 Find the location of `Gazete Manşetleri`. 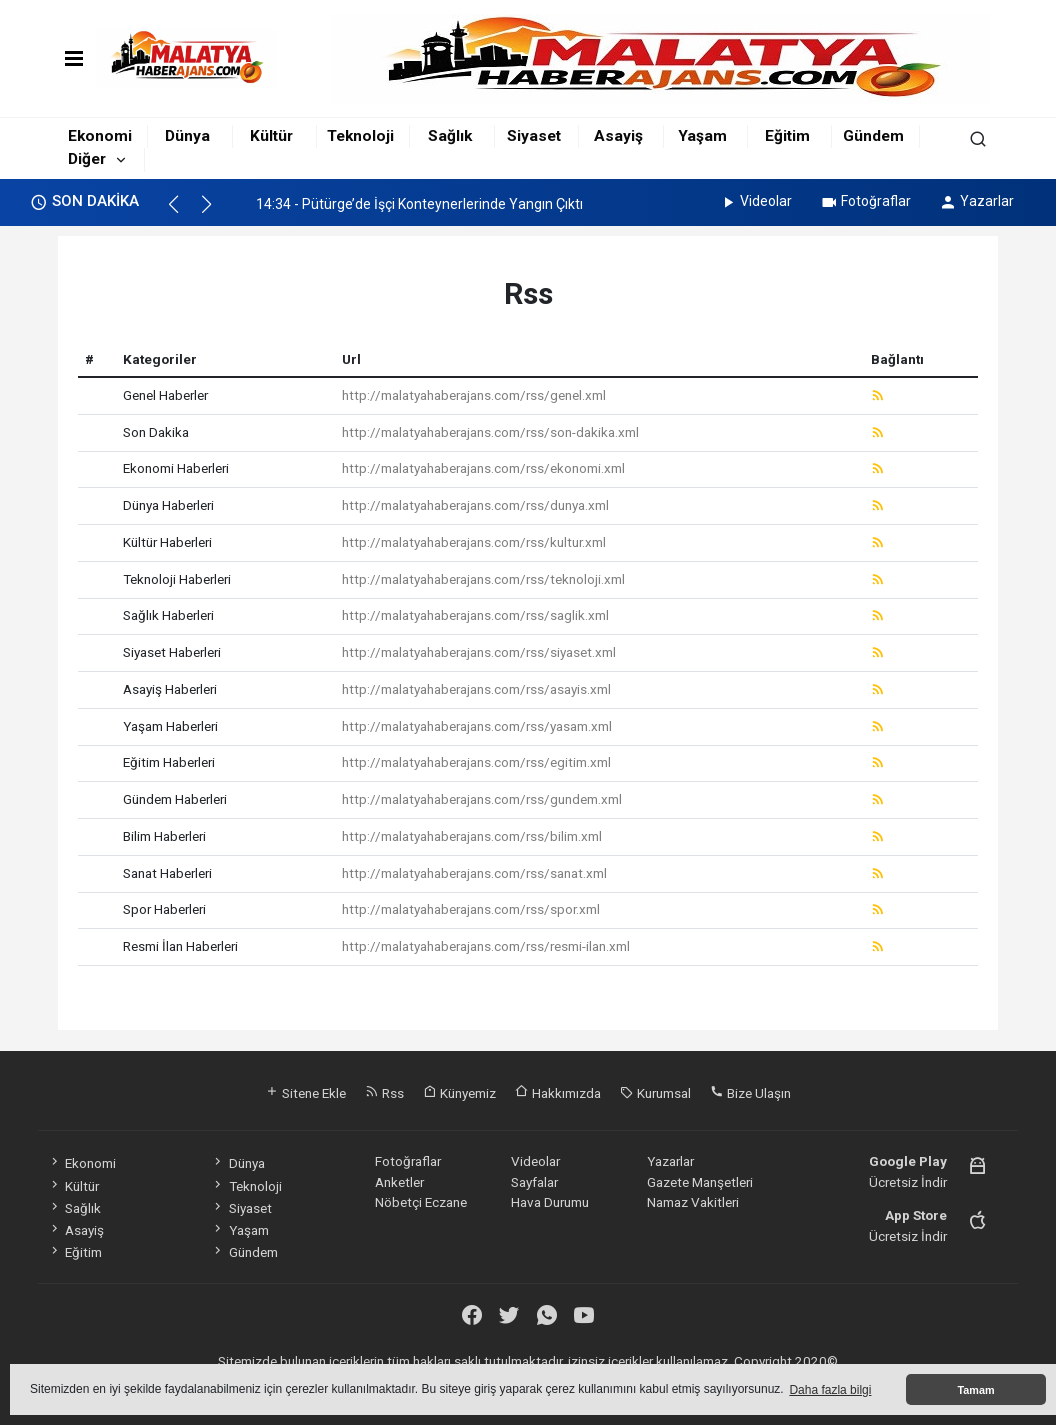

Gazete Manşetleri is located at coordinates (700, 1182).